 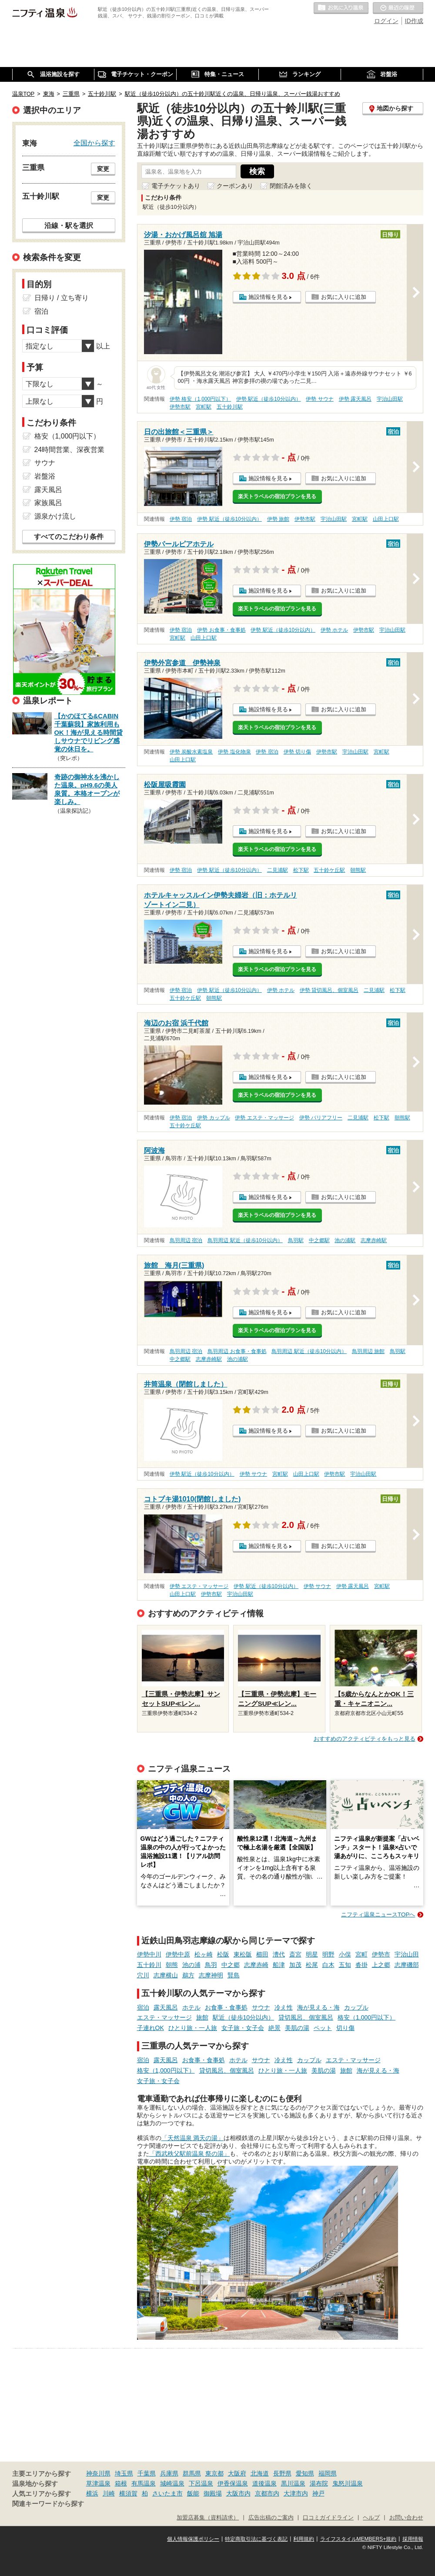 I want to click on 朝熊, so click(x=172, y=1964).